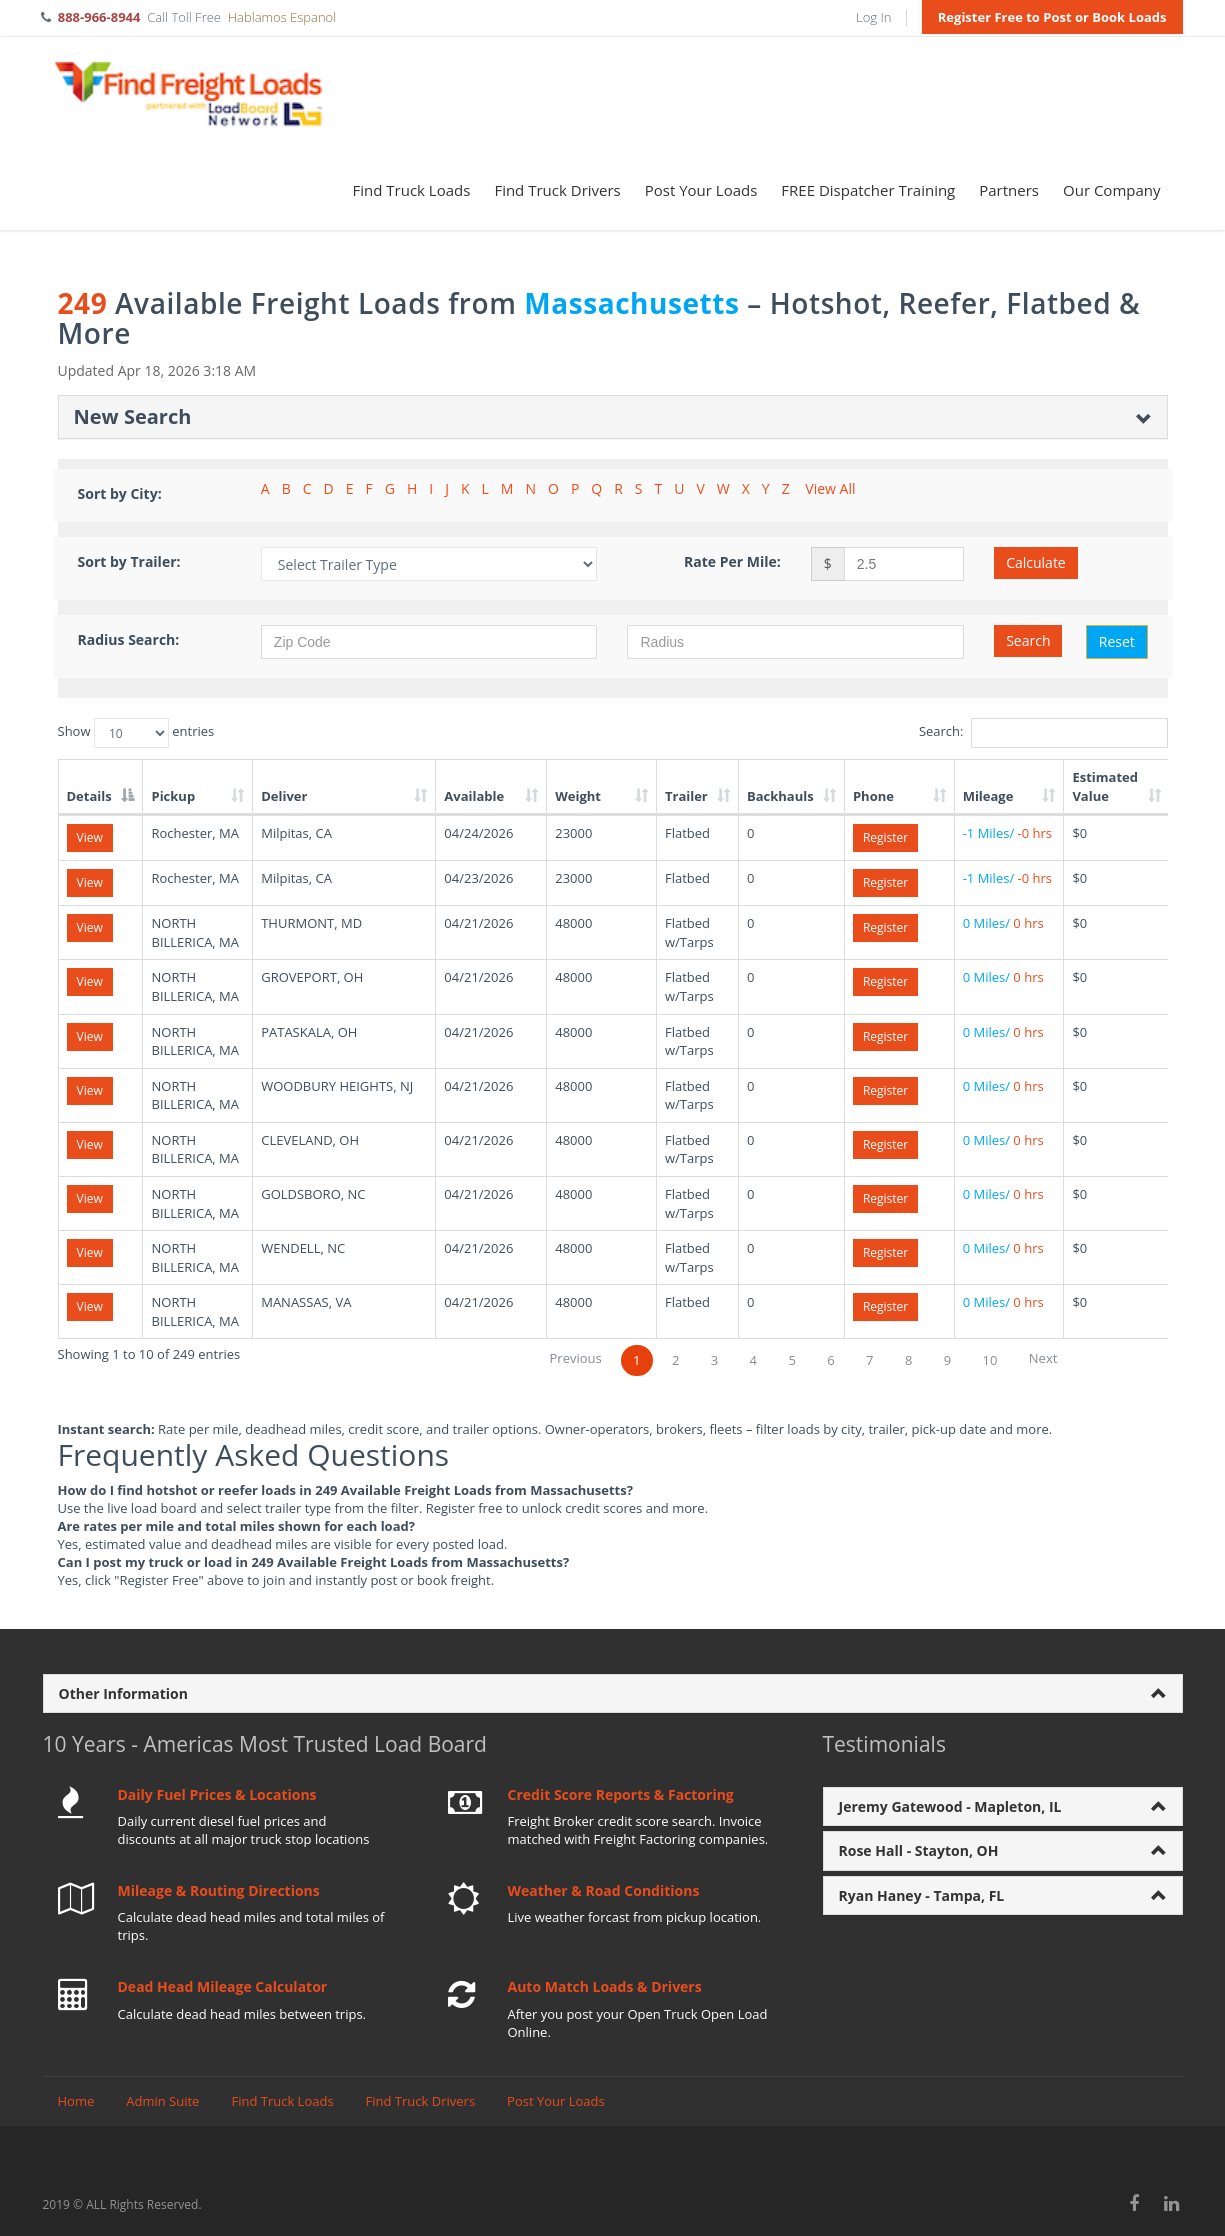 This screenshot has height=2236, width=1225. What do you see at coordinates (90, 927) in the screenshot?
I see `View [View details for load 293143661]` at bounding box center [90, 927].